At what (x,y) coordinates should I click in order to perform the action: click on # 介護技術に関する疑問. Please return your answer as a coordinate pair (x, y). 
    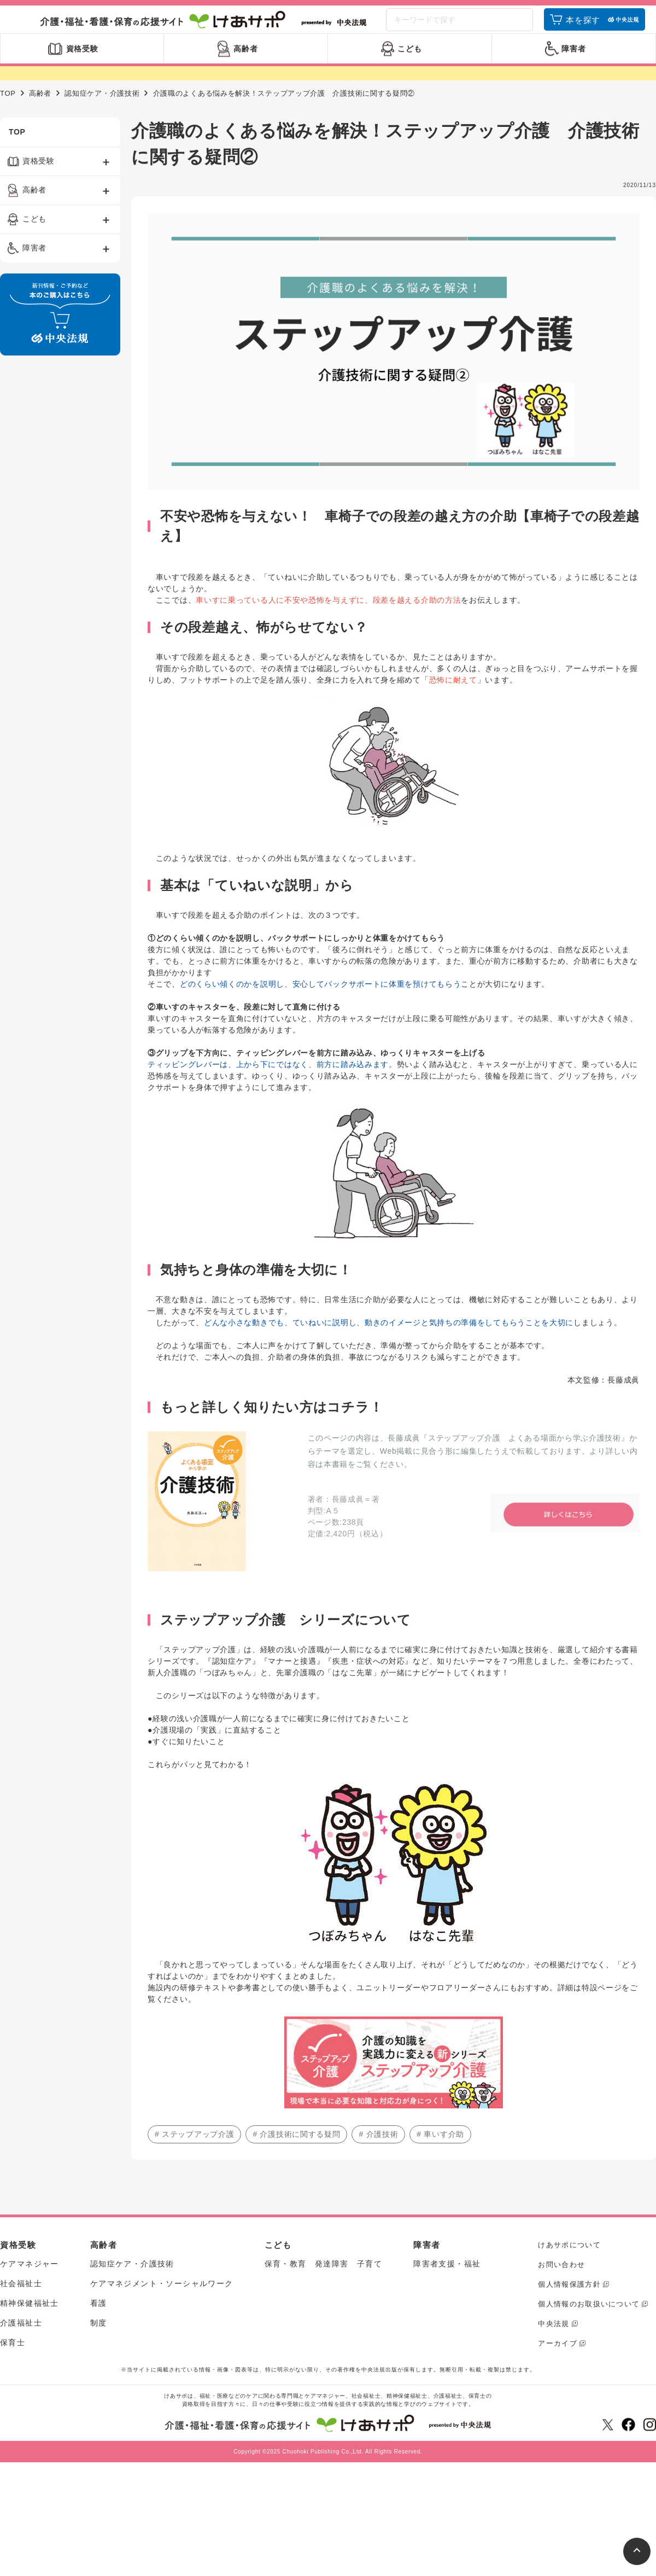
    Looking at the image, I should click on (296, 2148).